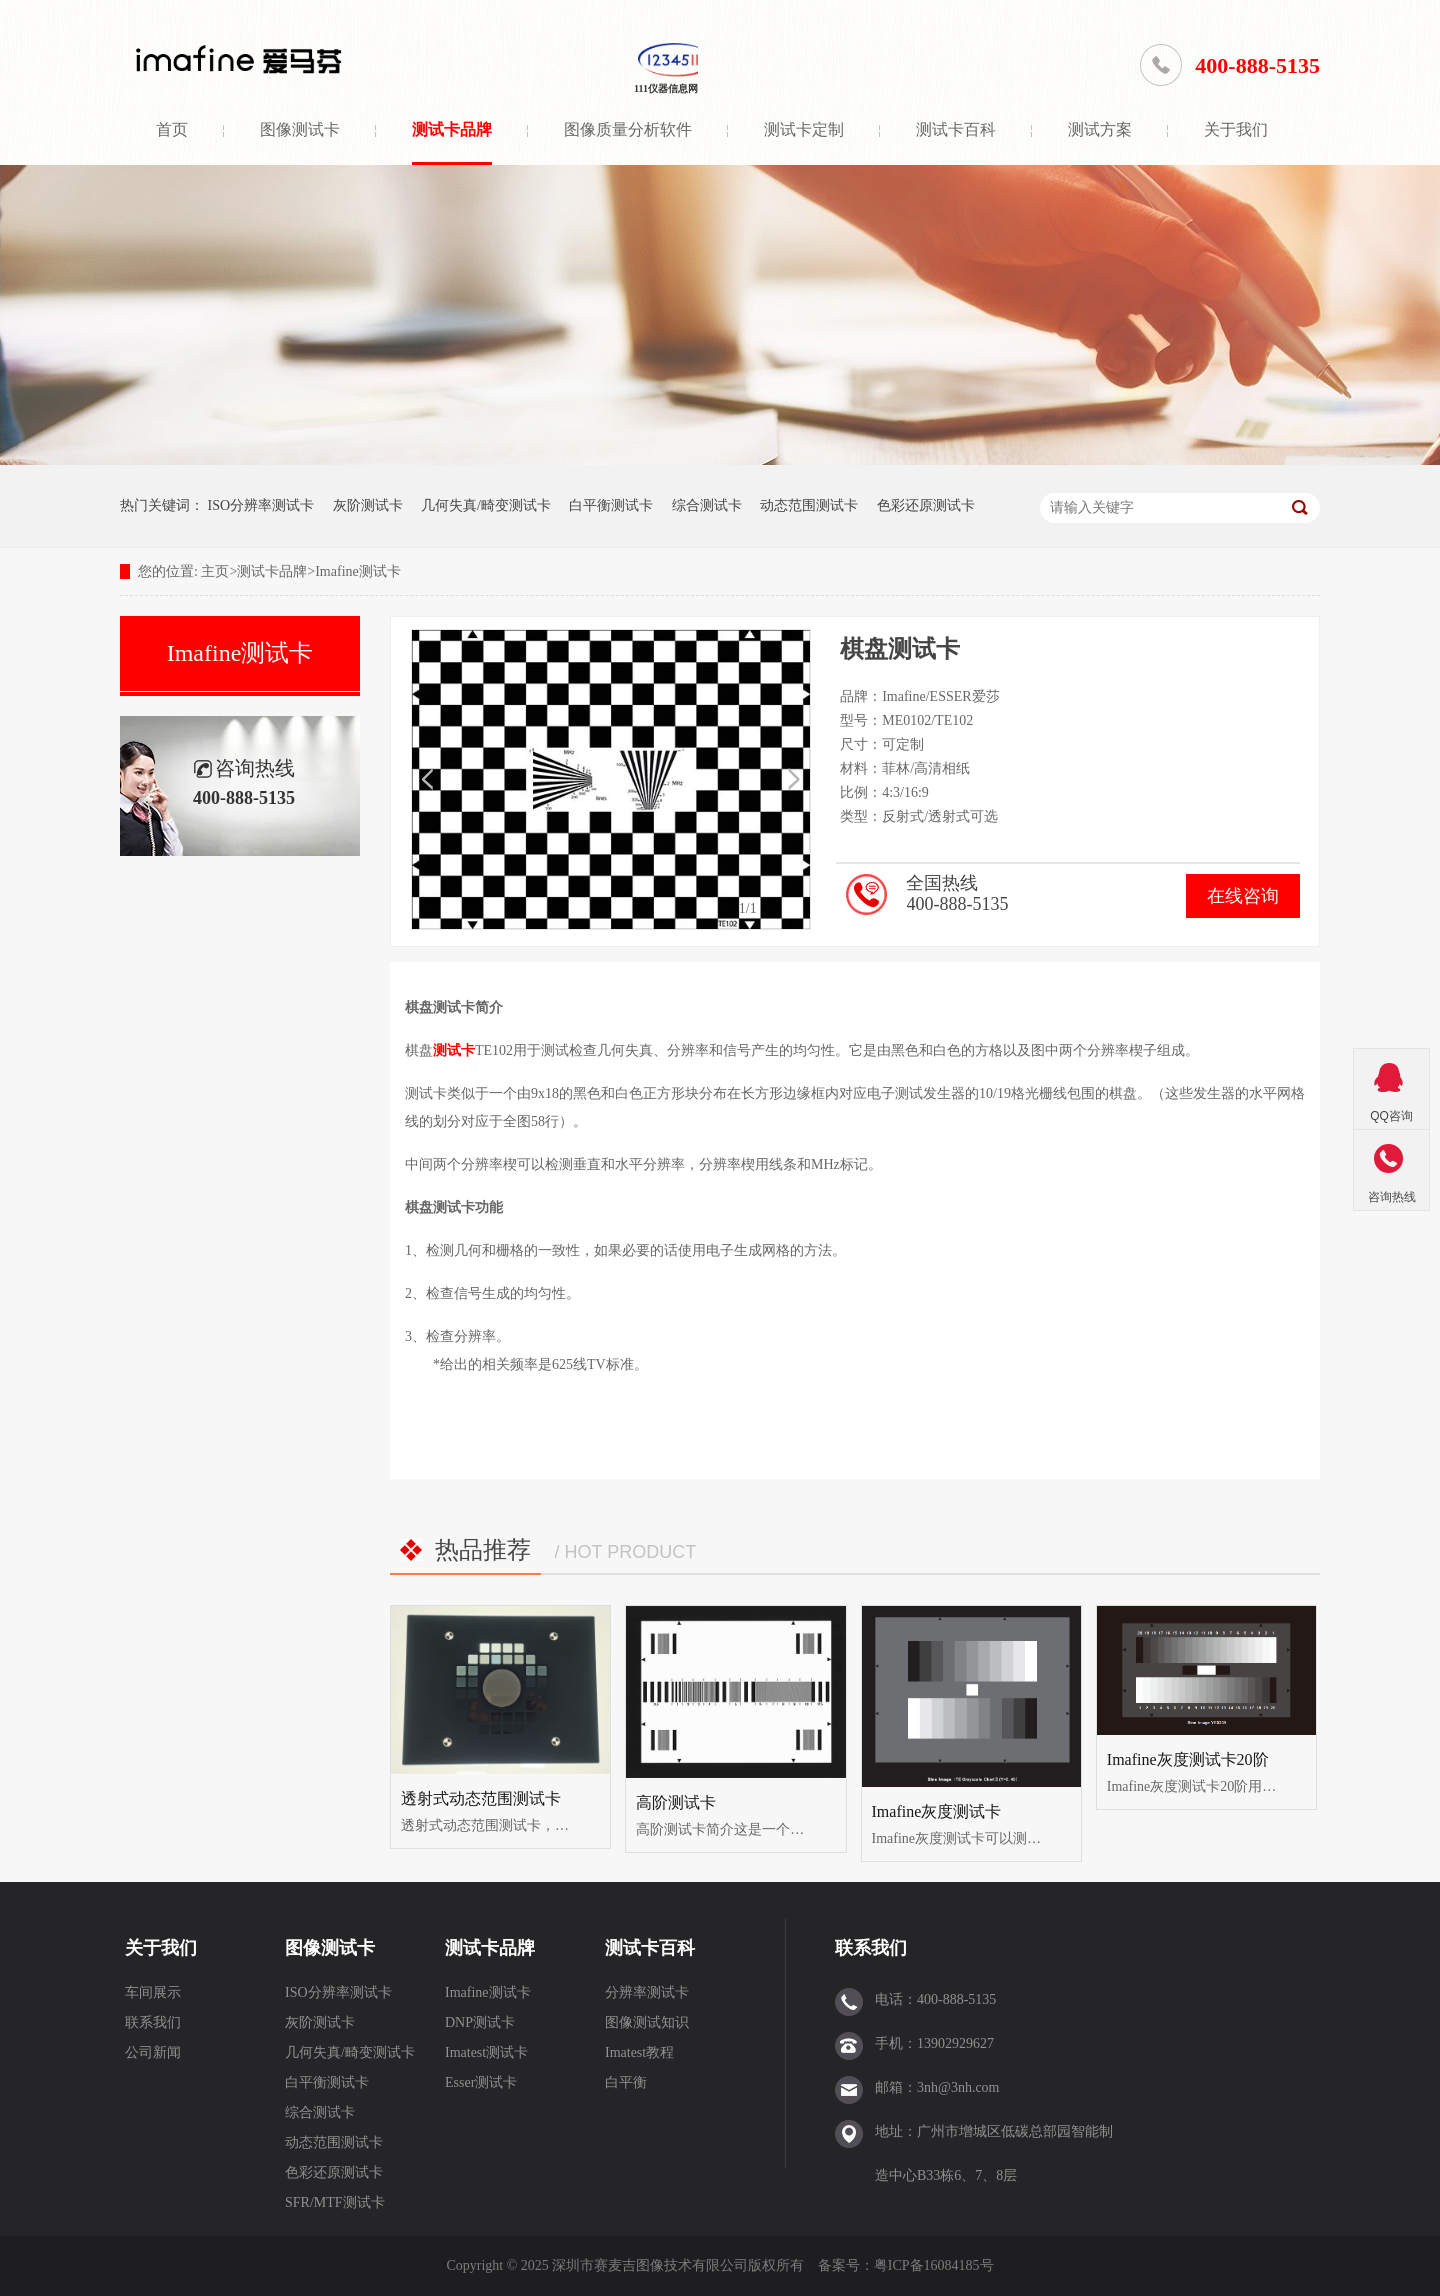  What do you see at coordinates (626, 2082) in the screenshot?
I see `白平衡` at bounding box center [626, 2082].